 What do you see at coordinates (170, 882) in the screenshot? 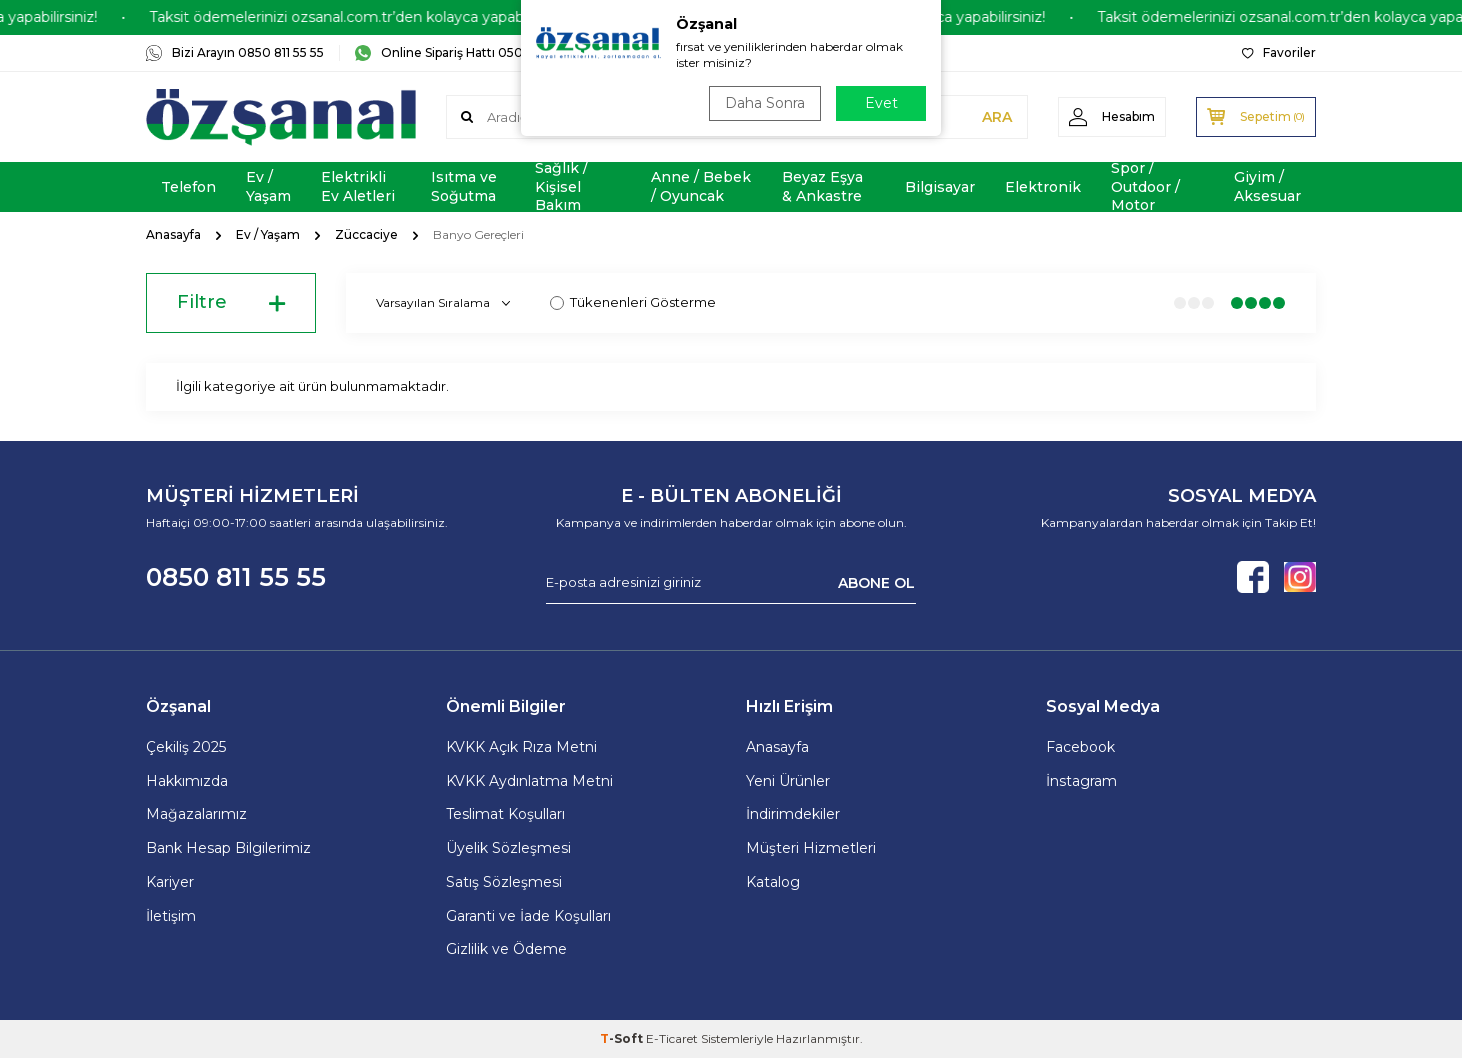
I see `Kariyer` at bounding box center [170, 882].